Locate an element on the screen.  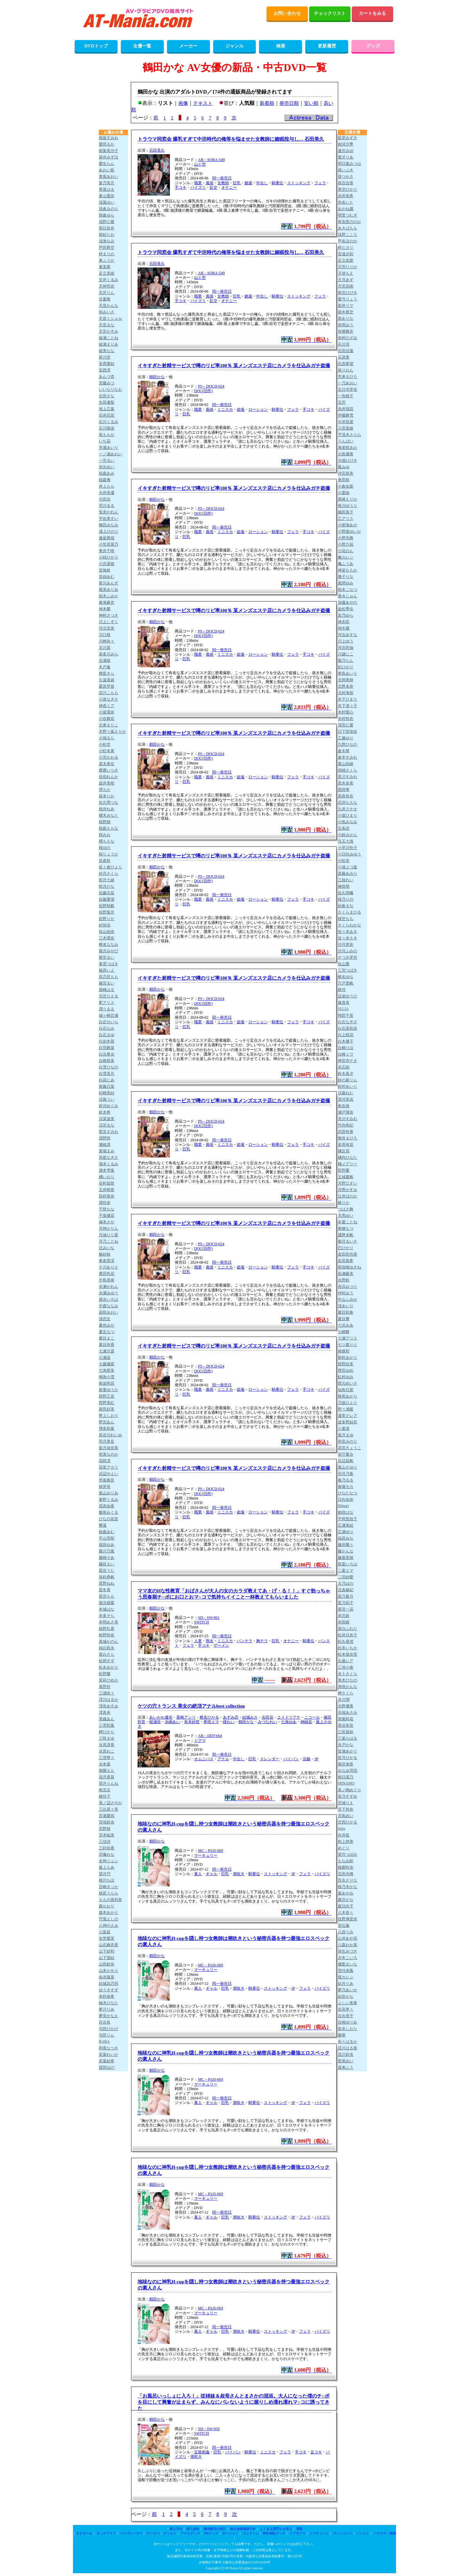
三澄寧々 is located at coordinates (106, 1757).